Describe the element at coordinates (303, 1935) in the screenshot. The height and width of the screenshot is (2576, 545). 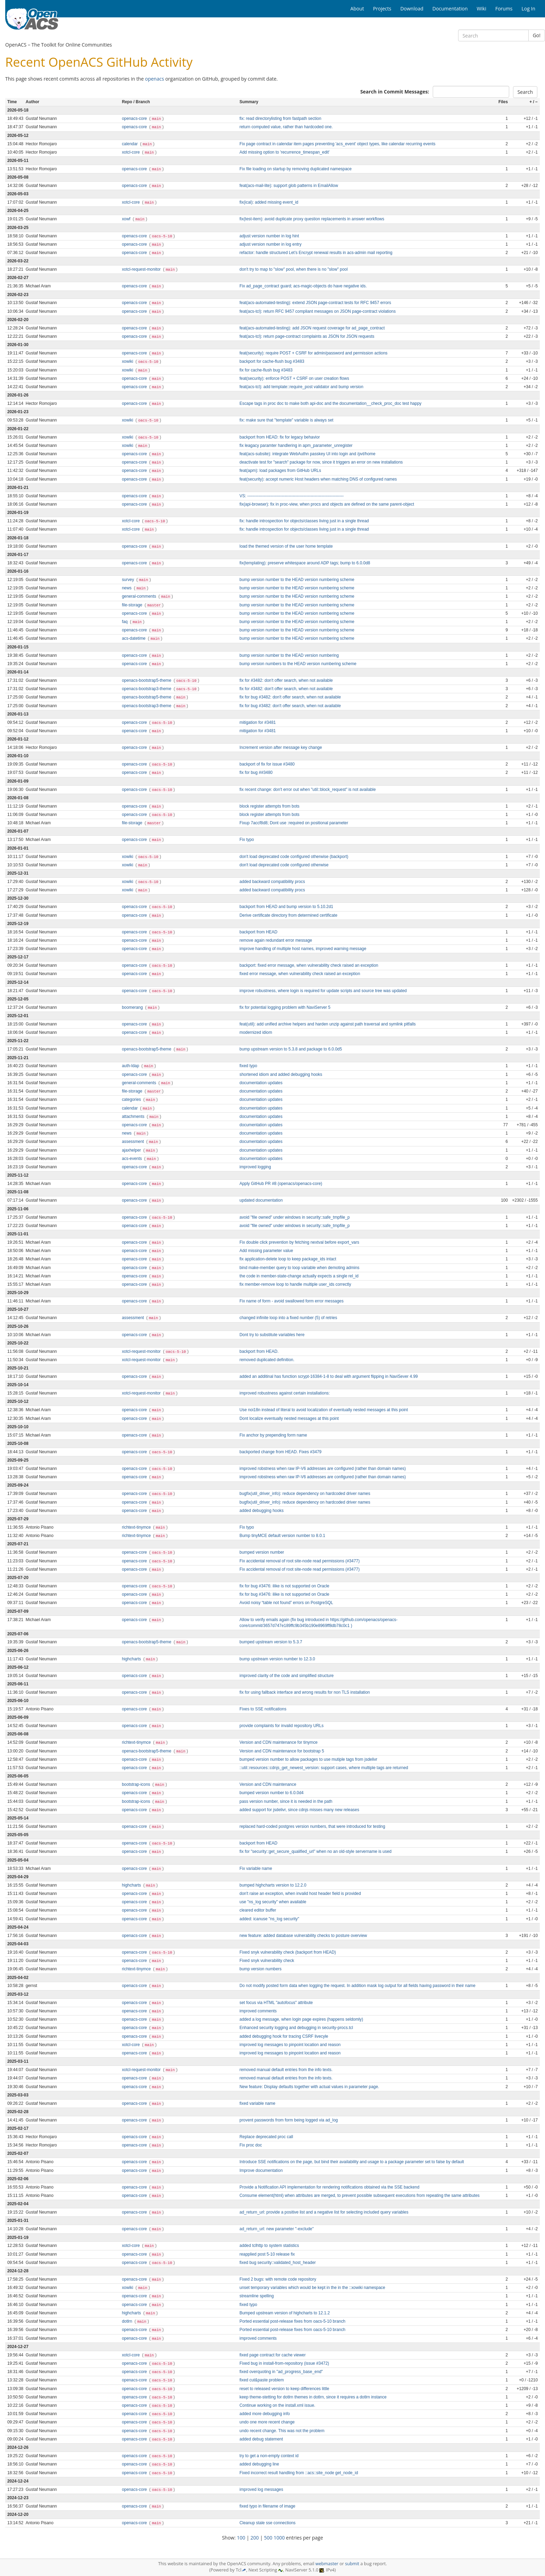
I see `new feature: added database vulnerability checks to posture overview` at that location.